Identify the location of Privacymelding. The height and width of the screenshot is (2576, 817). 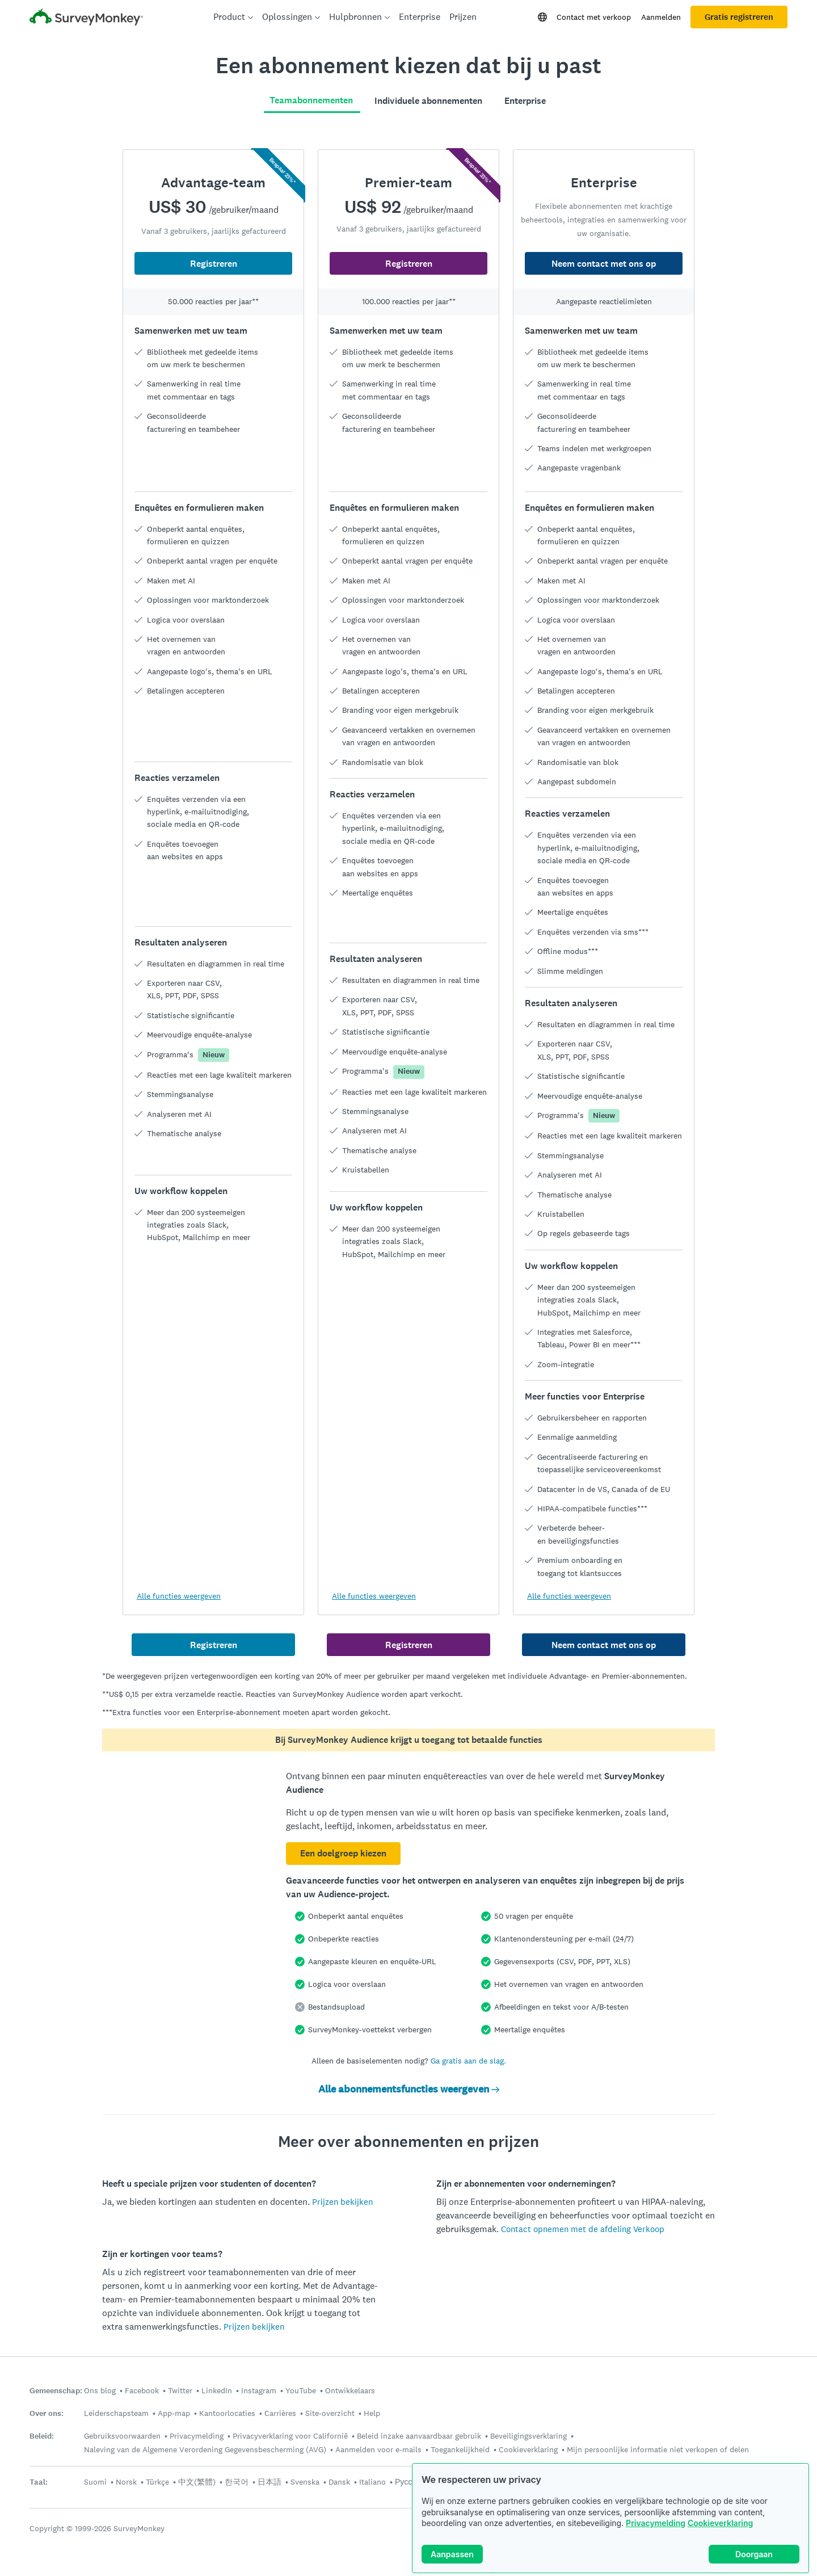
(655, 2523).